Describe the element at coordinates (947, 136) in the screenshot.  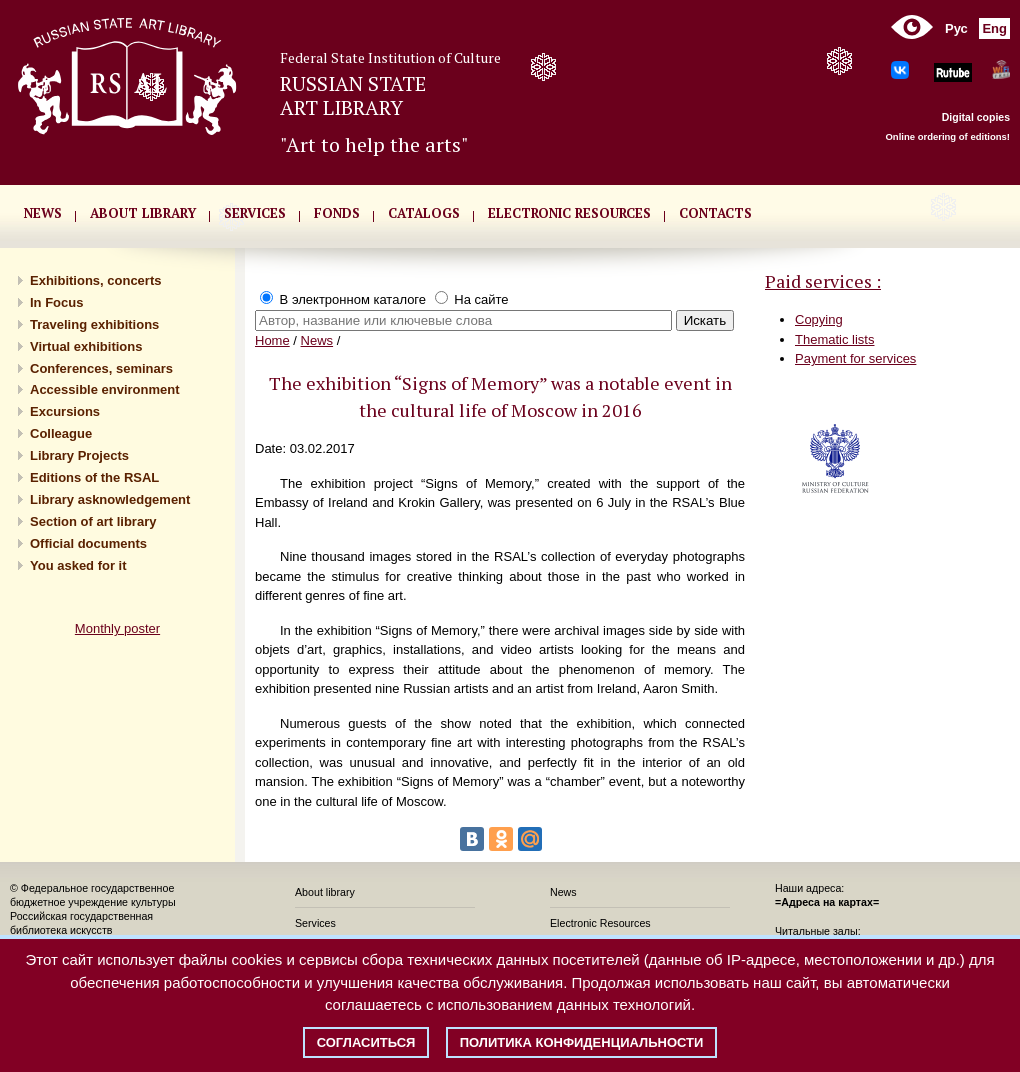
I see `Online ordering of editions!` at that location.